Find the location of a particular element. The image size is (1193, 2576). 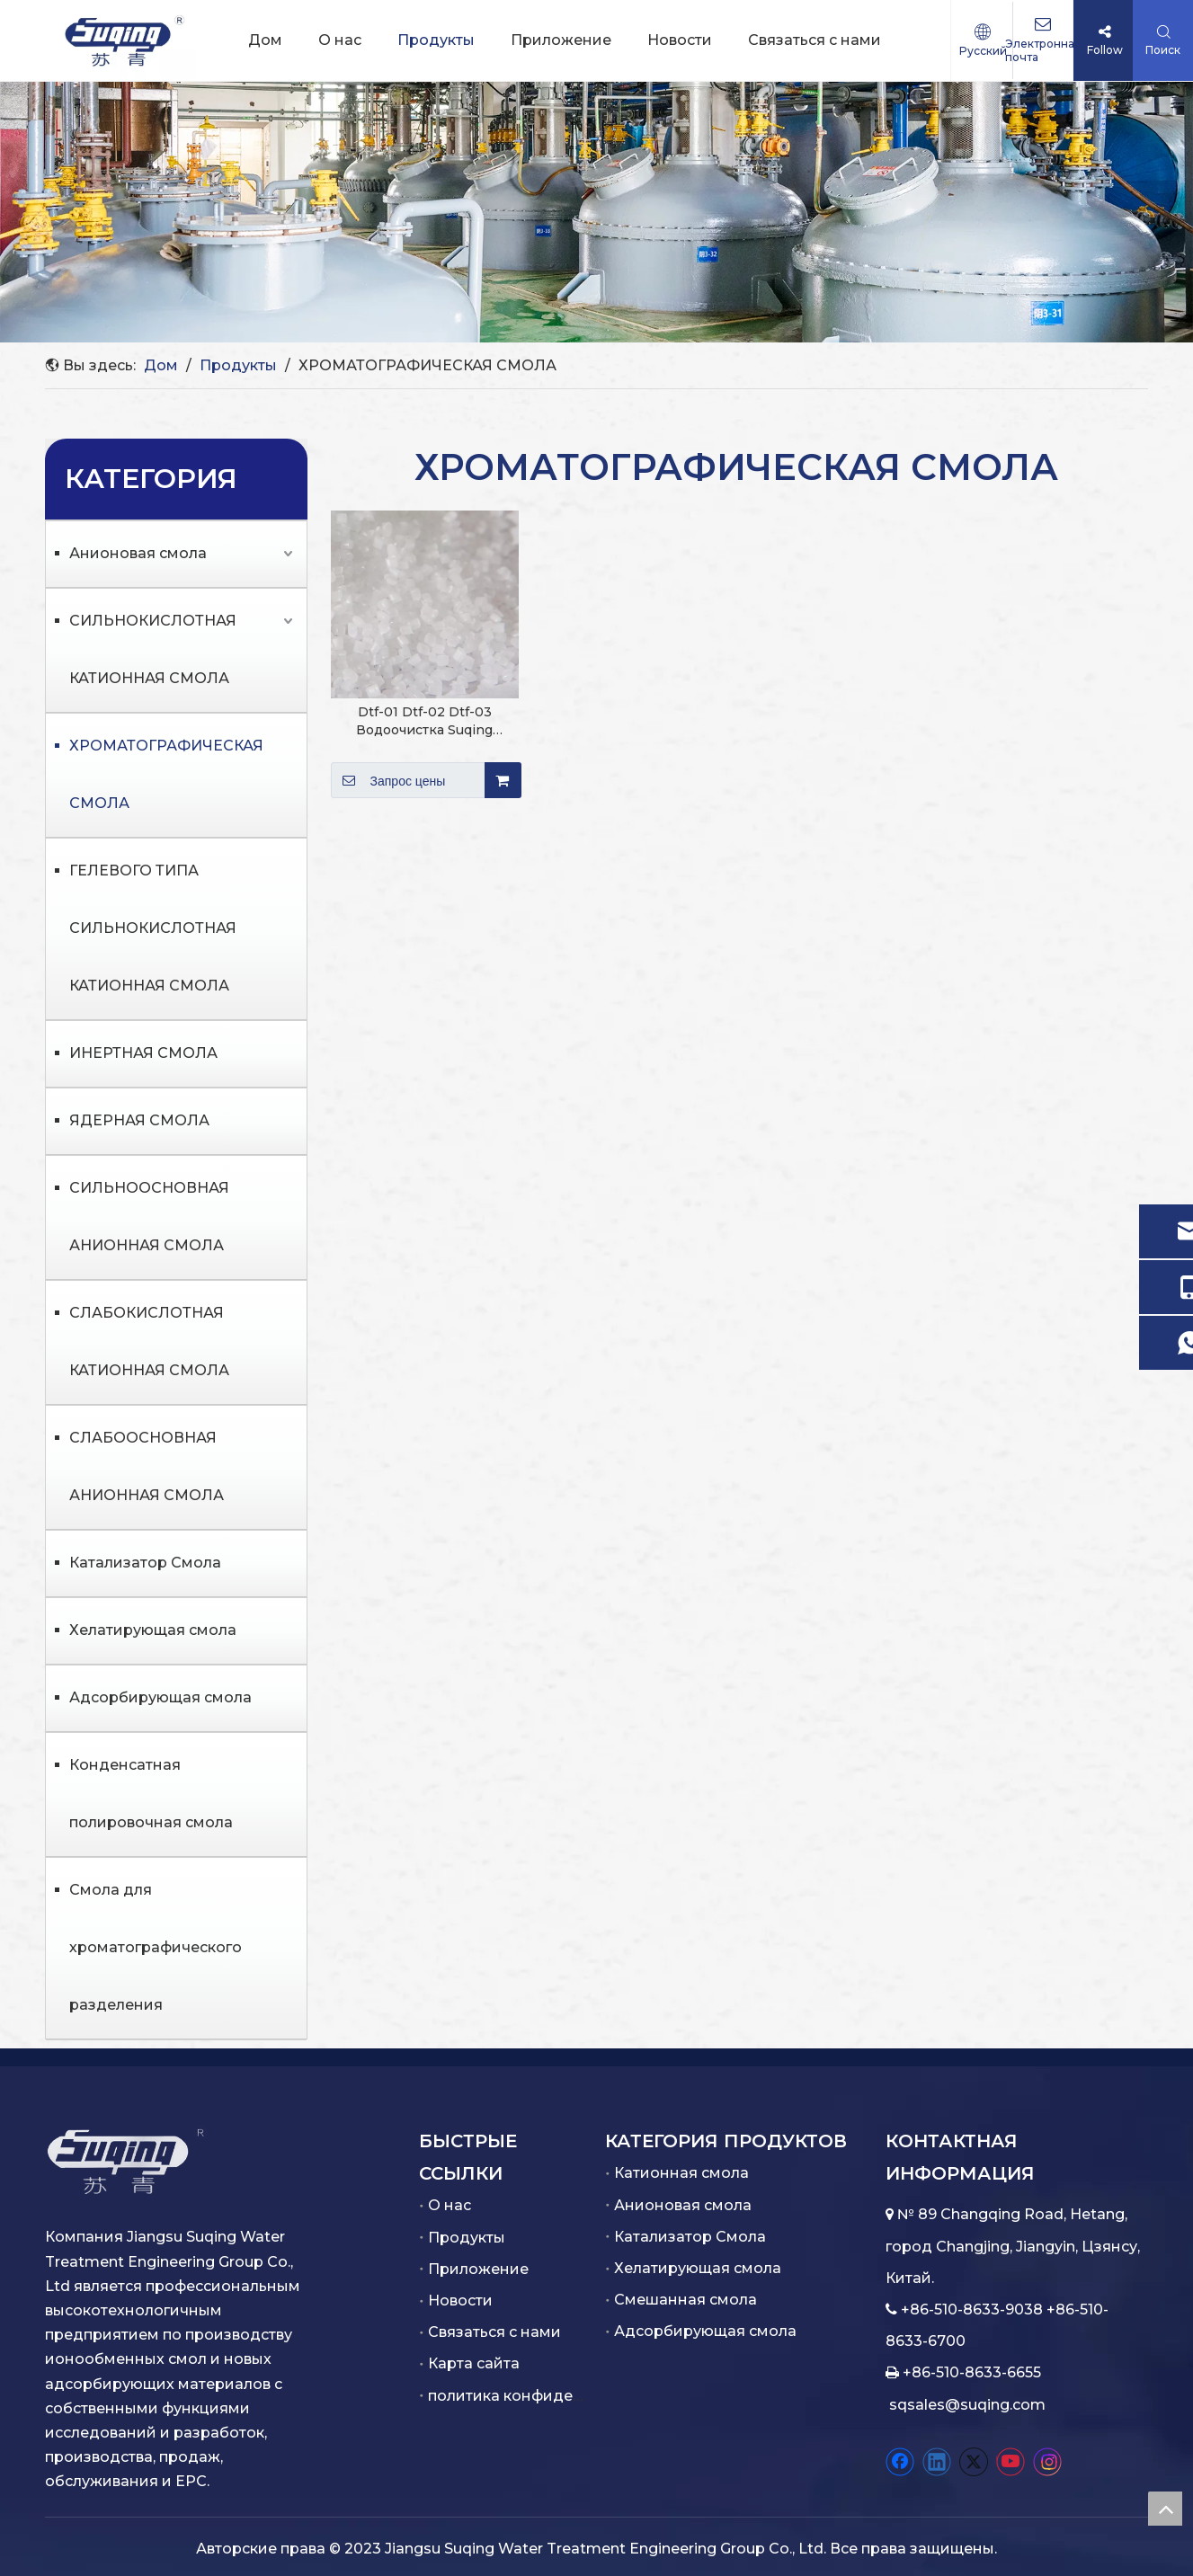

[Twitter] is located at coordinates (973, 2461).